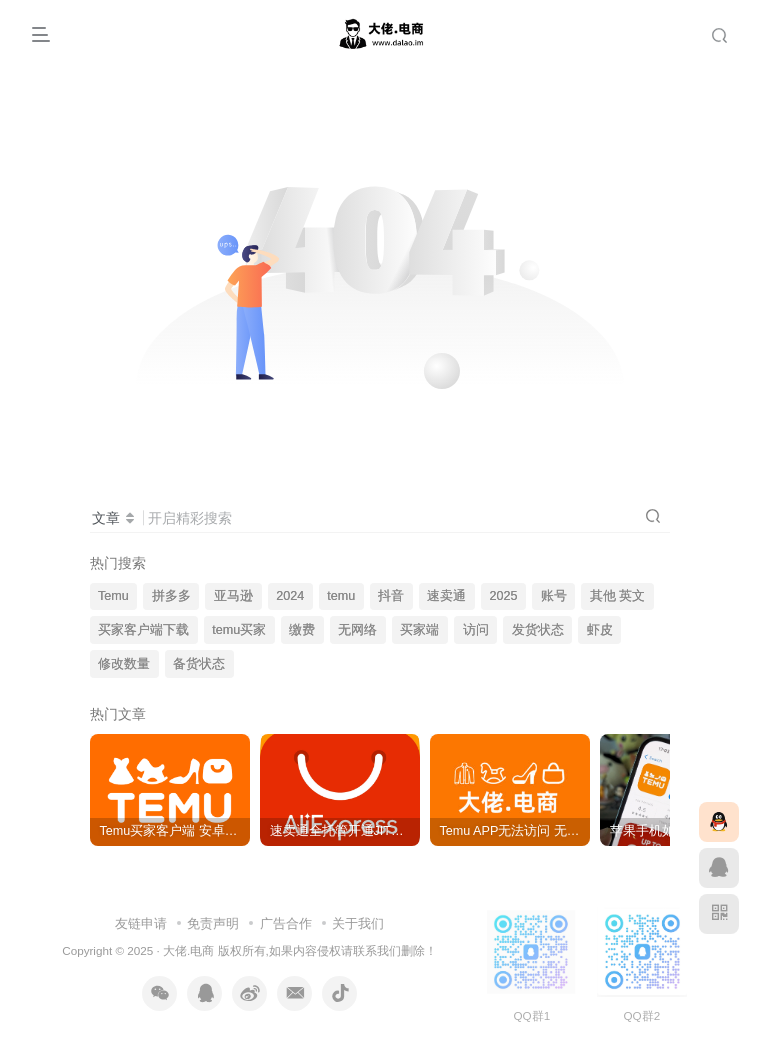 Image resolution: width=759 pixels, height=1040 pixels. Describe the element at coordinates (357, 630) in the screenshot. I see `无网络` at that location.